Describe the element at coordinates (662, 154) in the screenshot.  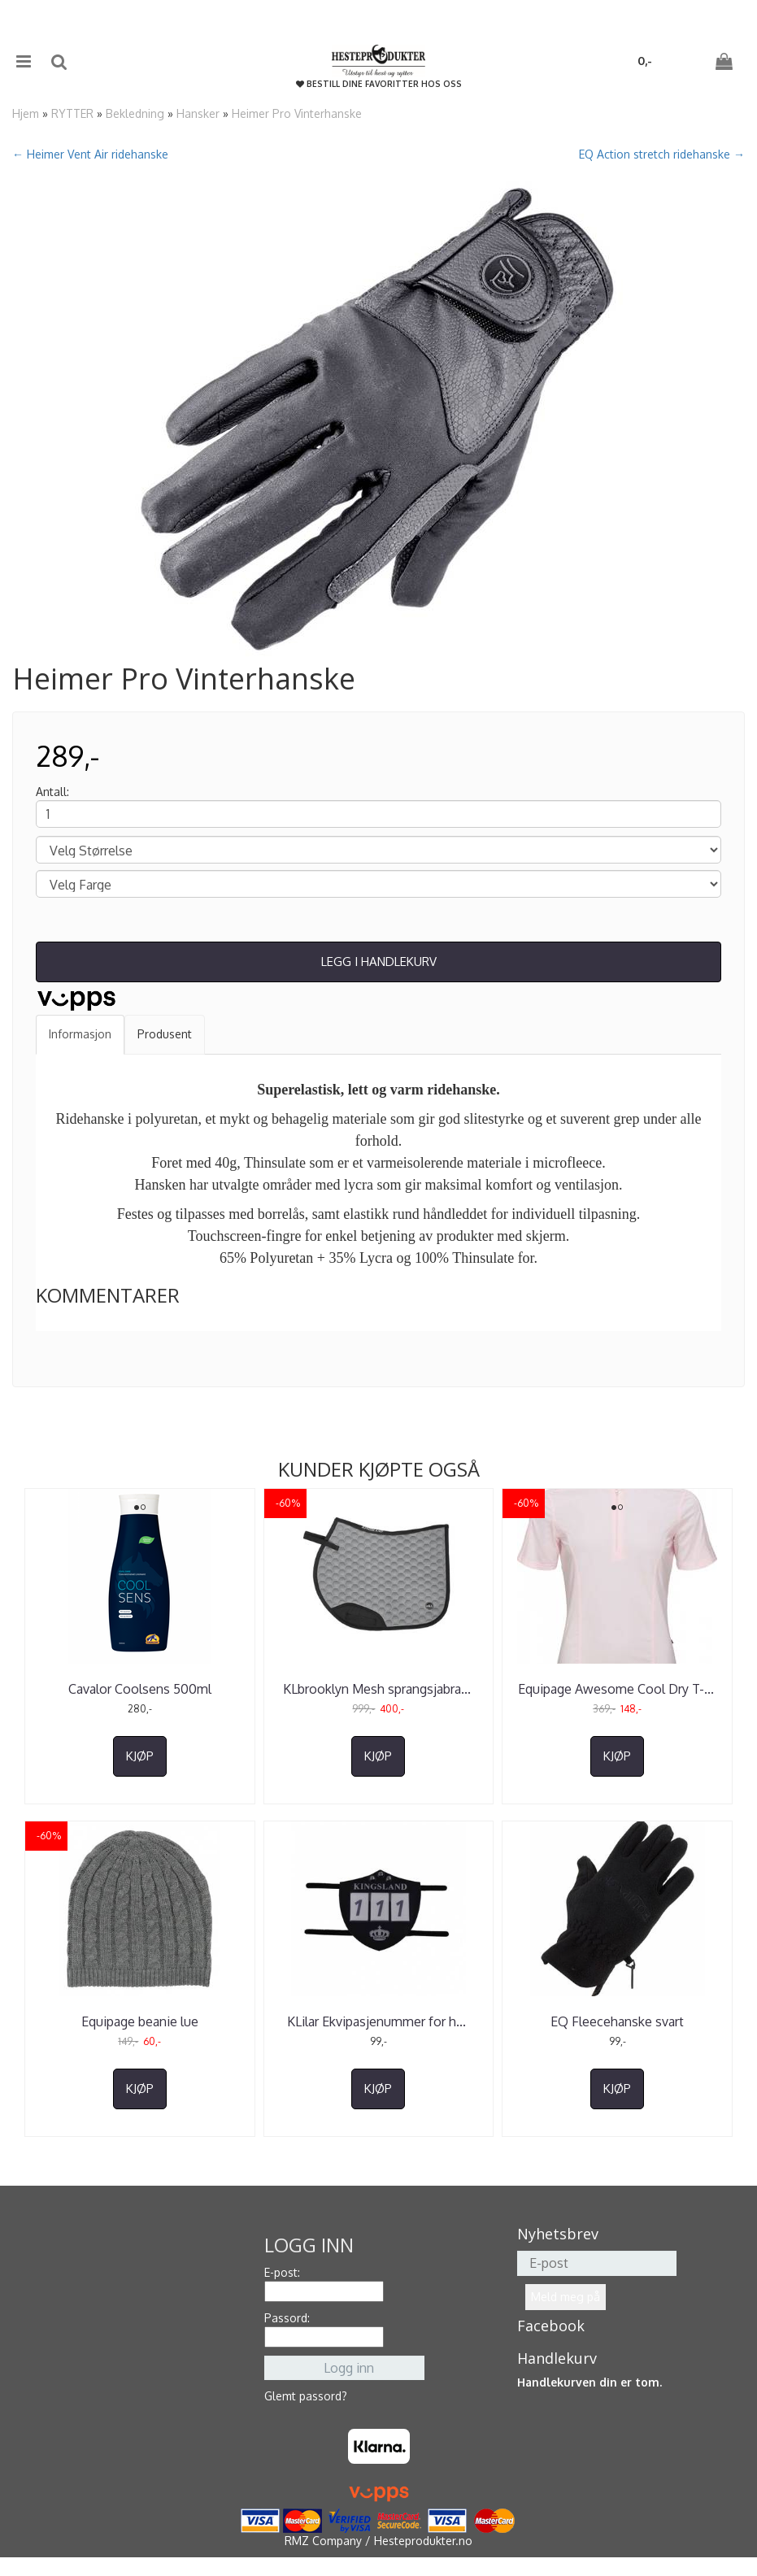
I see `EQ Action stretch ridehanske →` at that location.